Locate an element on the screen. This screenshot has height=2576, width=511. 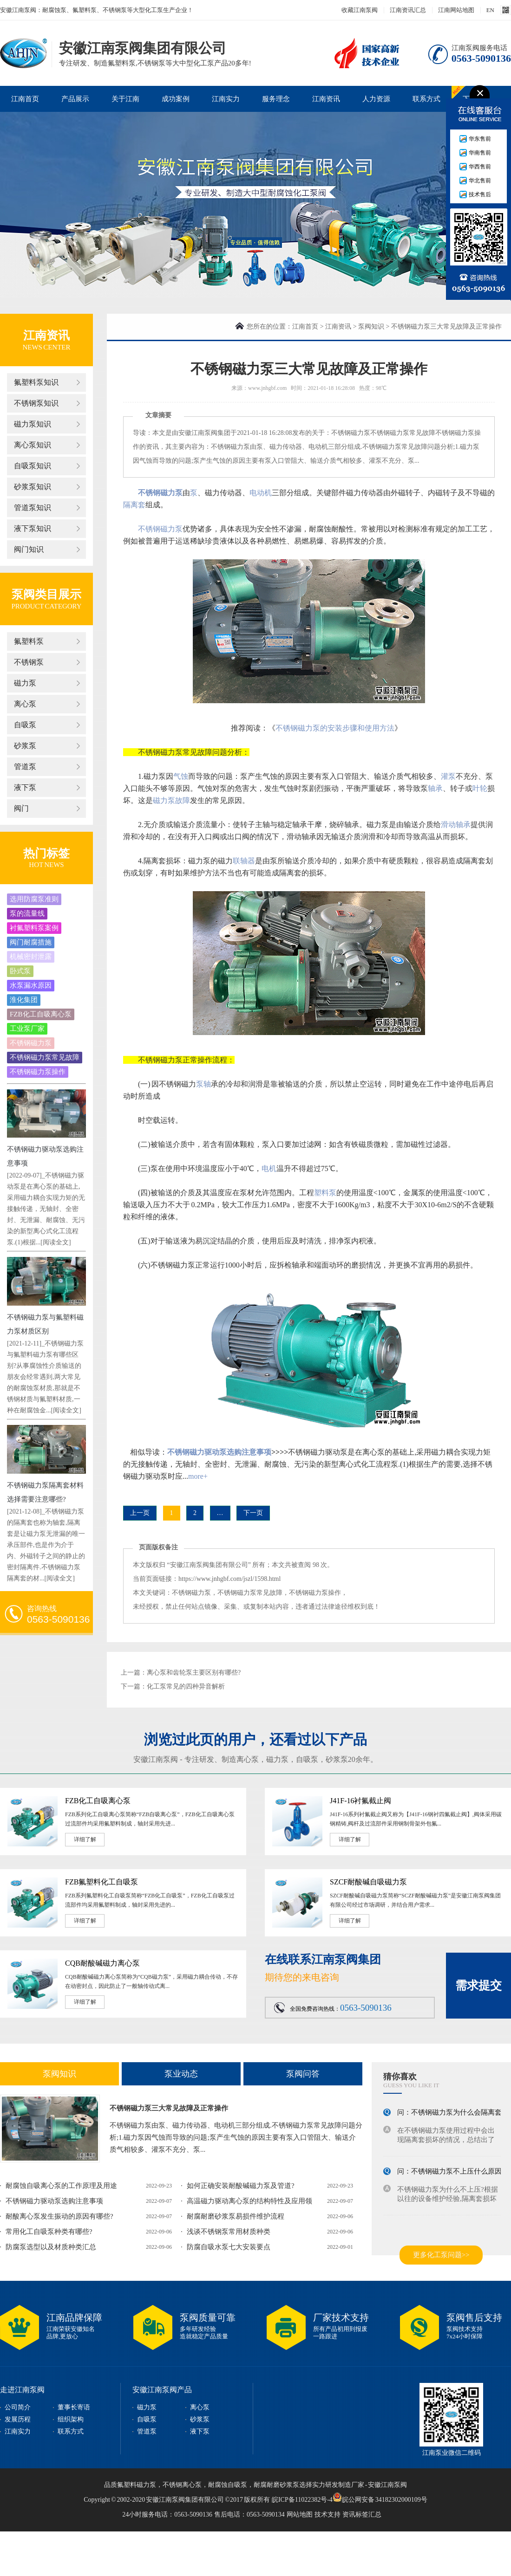
阀门耐腐措施 is located at coordinates (31, 942).